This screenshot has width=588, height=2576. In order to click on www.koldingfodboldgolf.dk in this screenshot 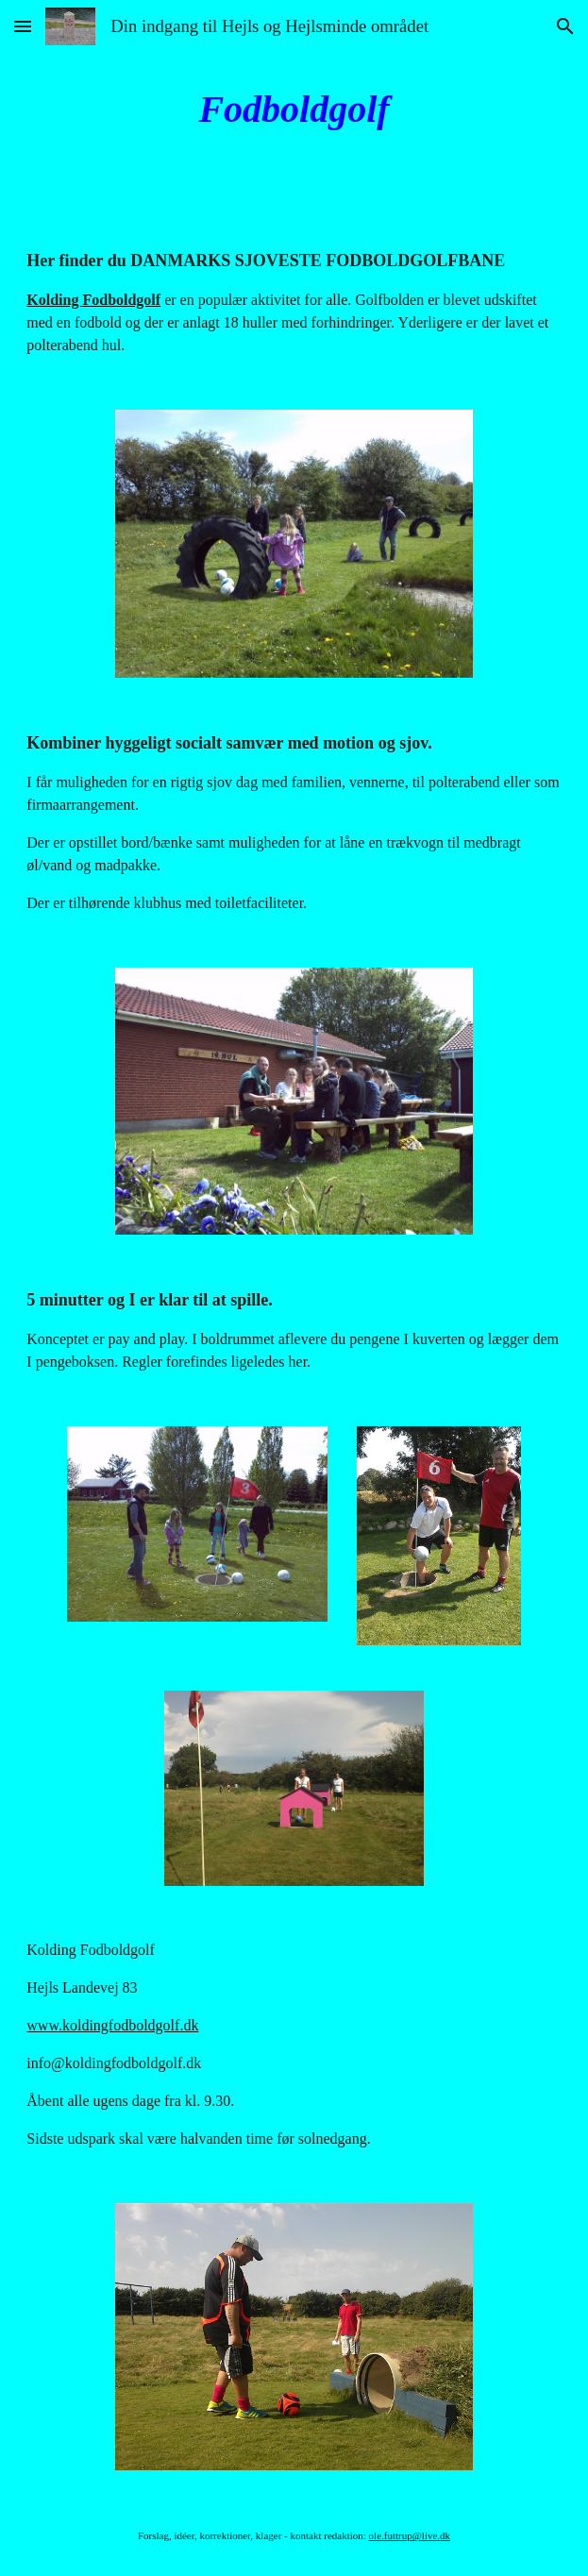, I will do `click(112, 2025)`.